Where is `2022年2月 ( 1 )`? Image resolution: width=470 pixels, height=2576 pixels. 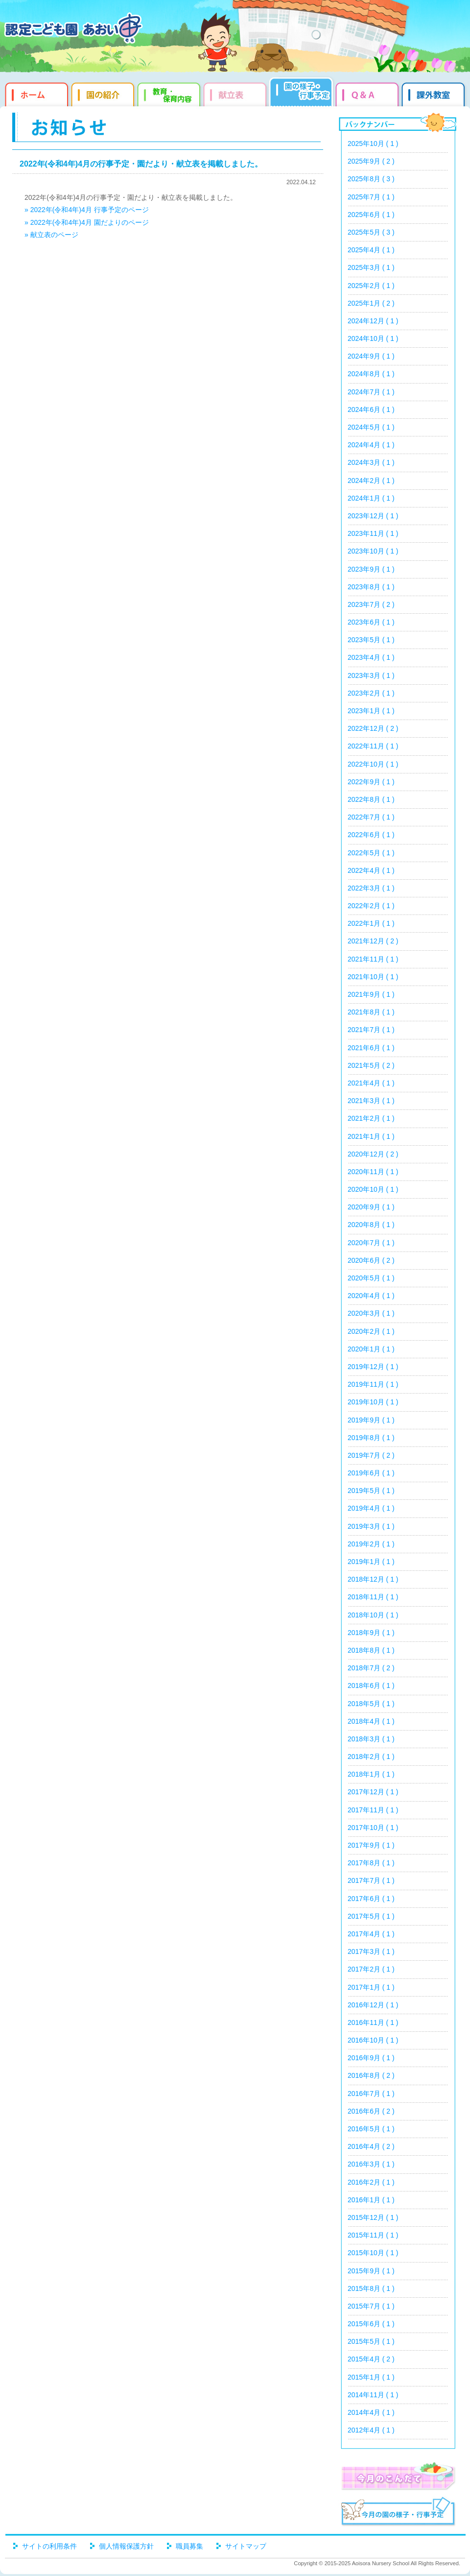 2022年2月 ( 1 ) is located at coordinates (371, 906).